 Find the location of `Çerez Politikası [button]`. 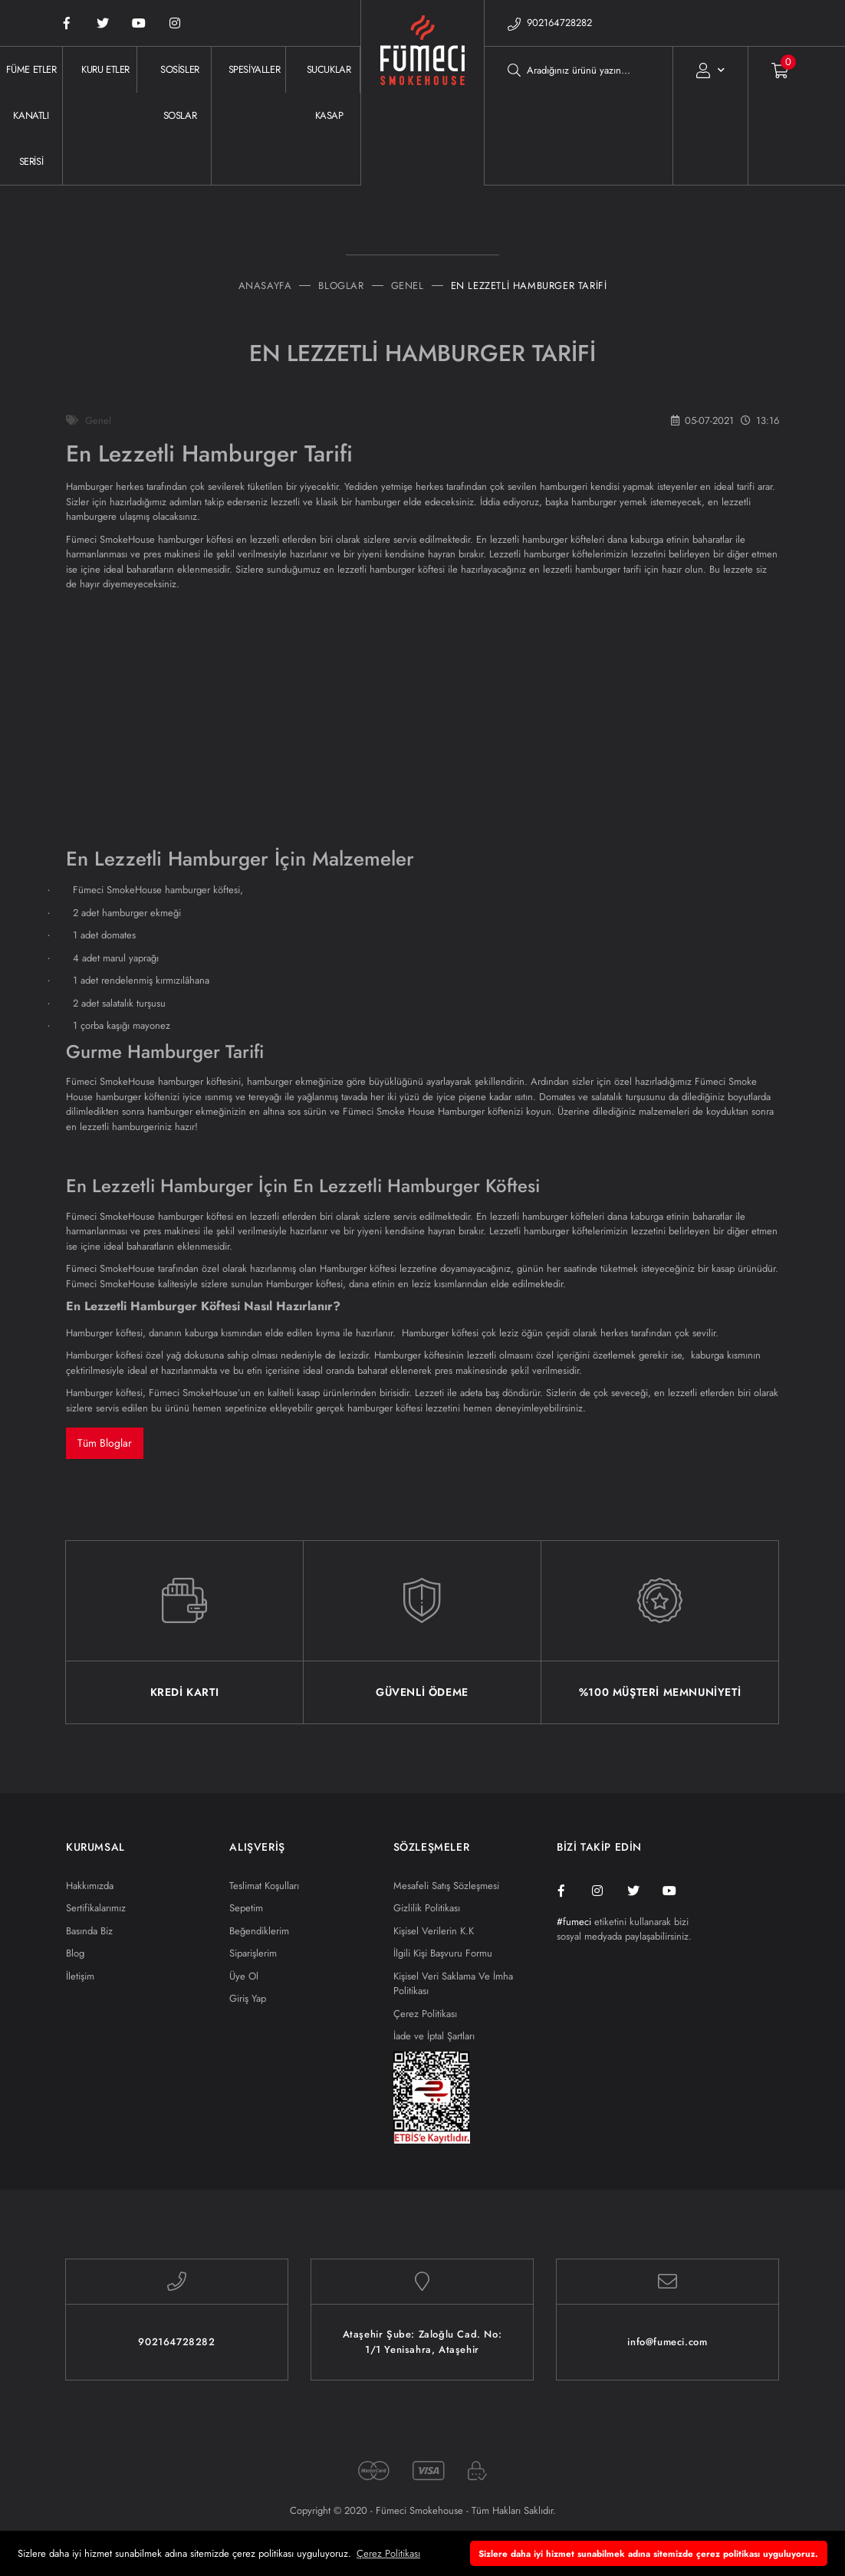

Çerez Politikası [button] is located at coordinates (388, 2553).